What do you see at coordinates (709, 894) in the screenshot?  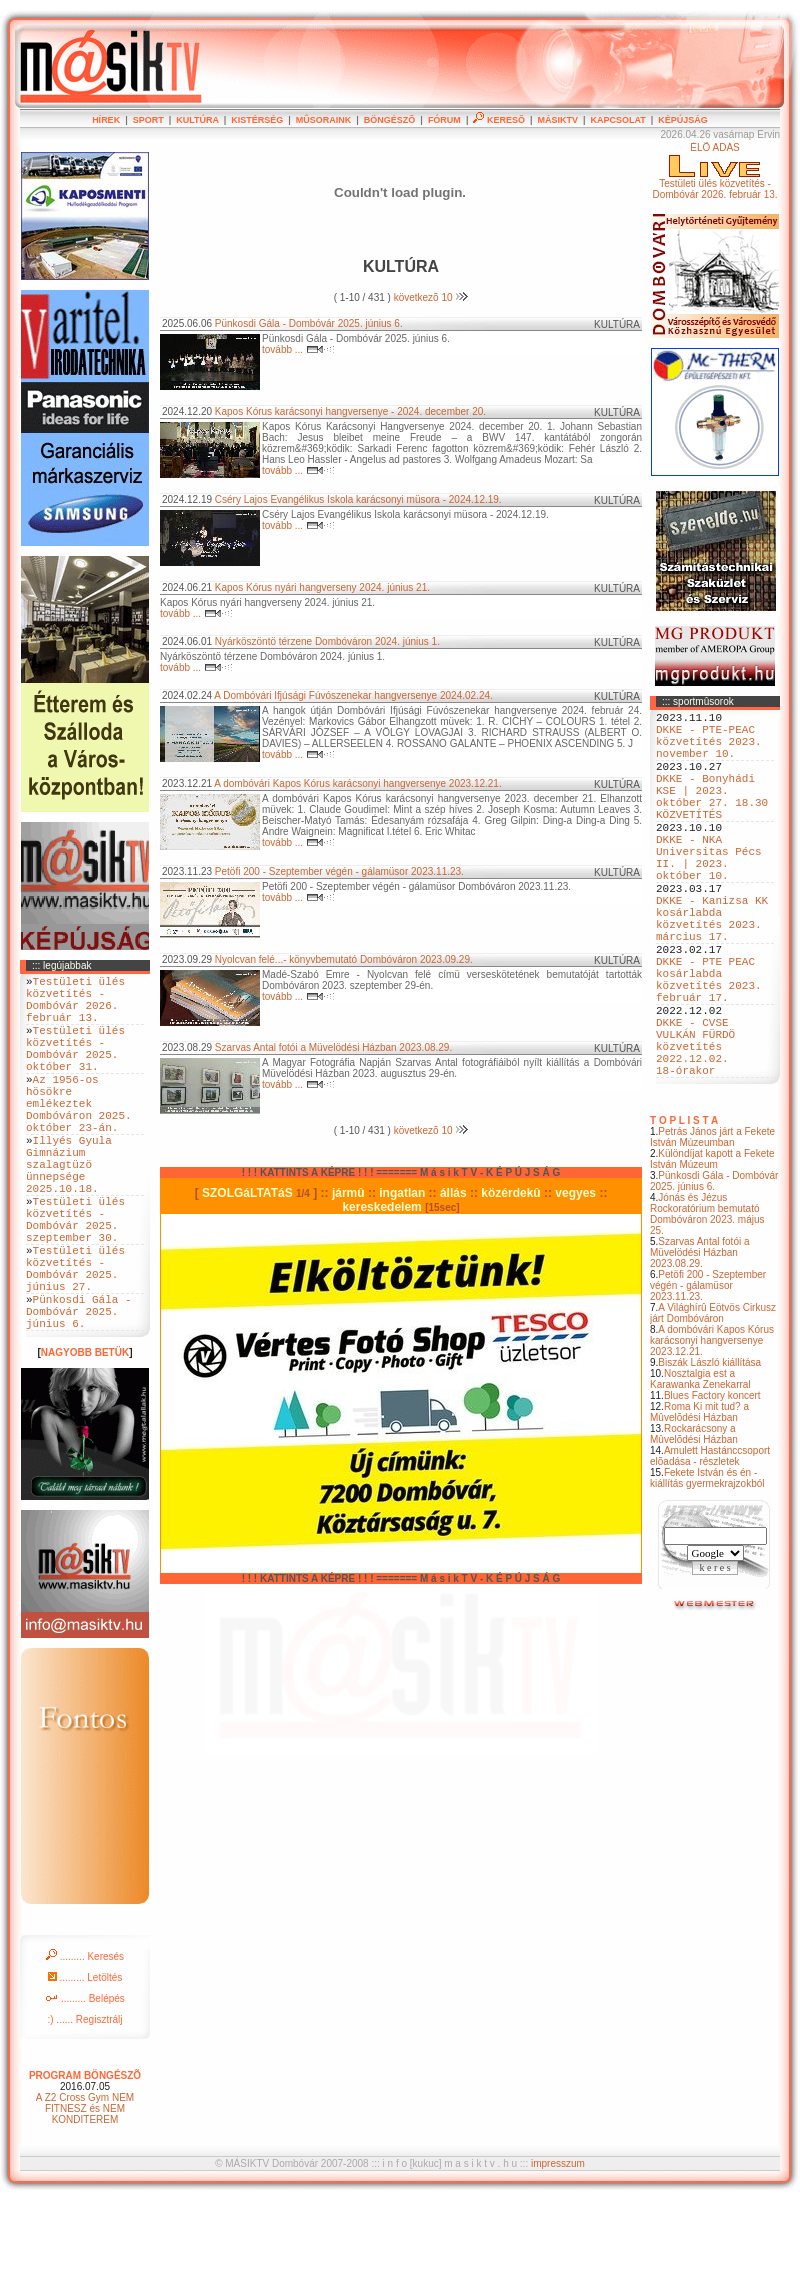 I see `DKKE - NKA Universitas Pécs II. | 2023. október 10.` at bounding box center [709, 894].